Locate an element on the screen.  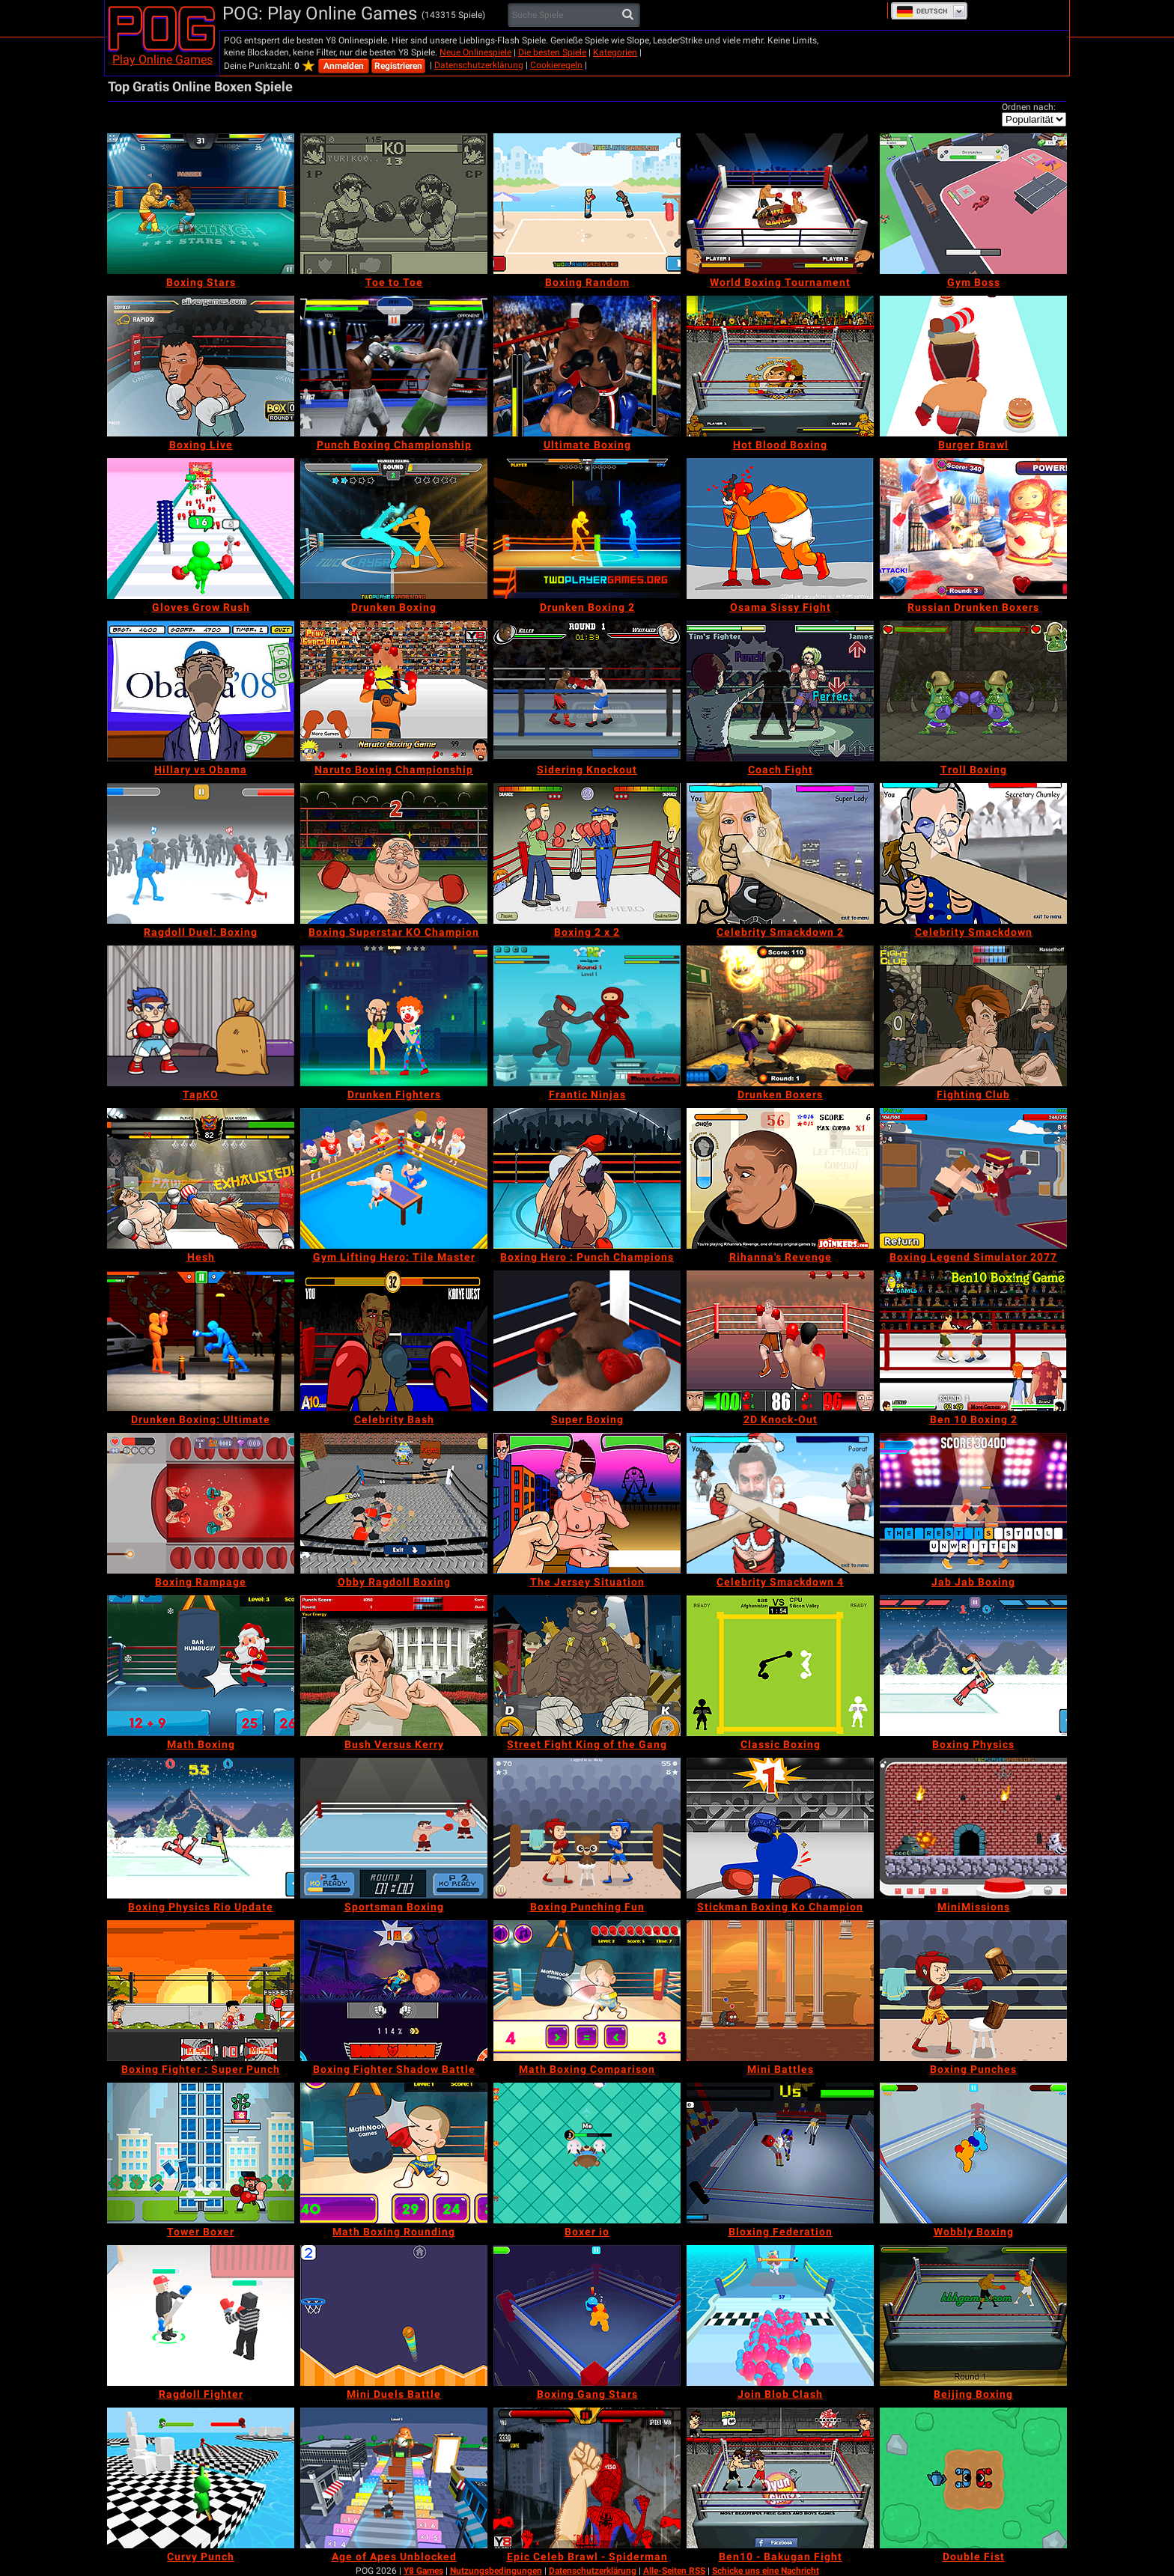
[Ben 10 Boxing 2] is located at coordinates (973, 1341).